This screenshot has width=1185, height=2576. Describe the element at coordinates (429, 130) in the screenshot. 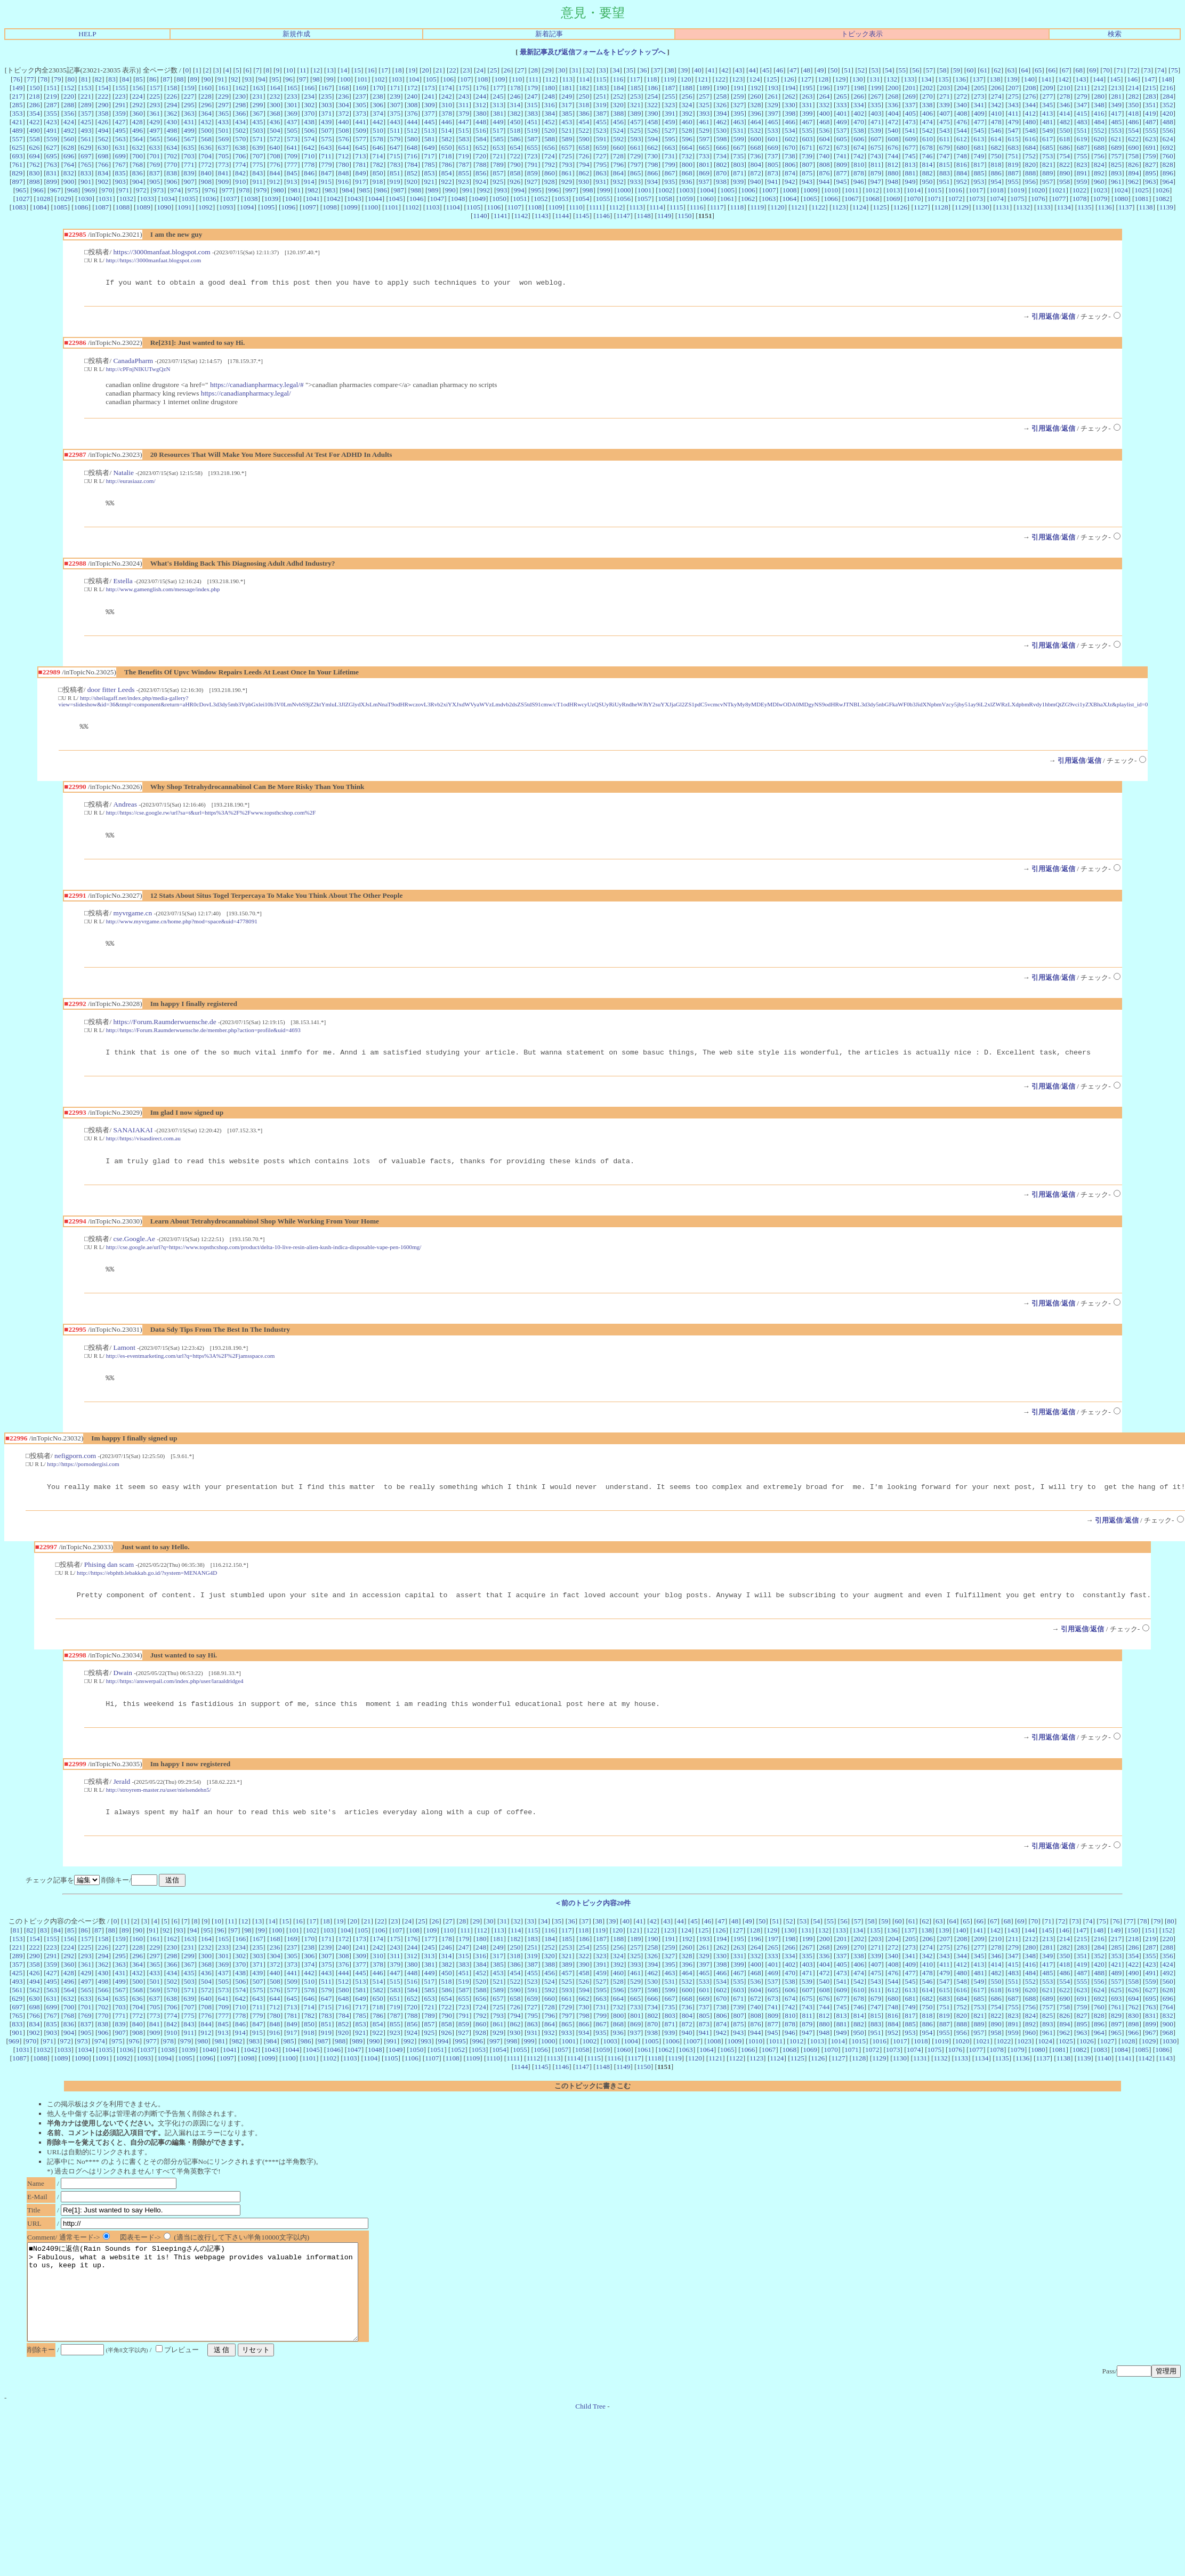

I see `513` at that location.